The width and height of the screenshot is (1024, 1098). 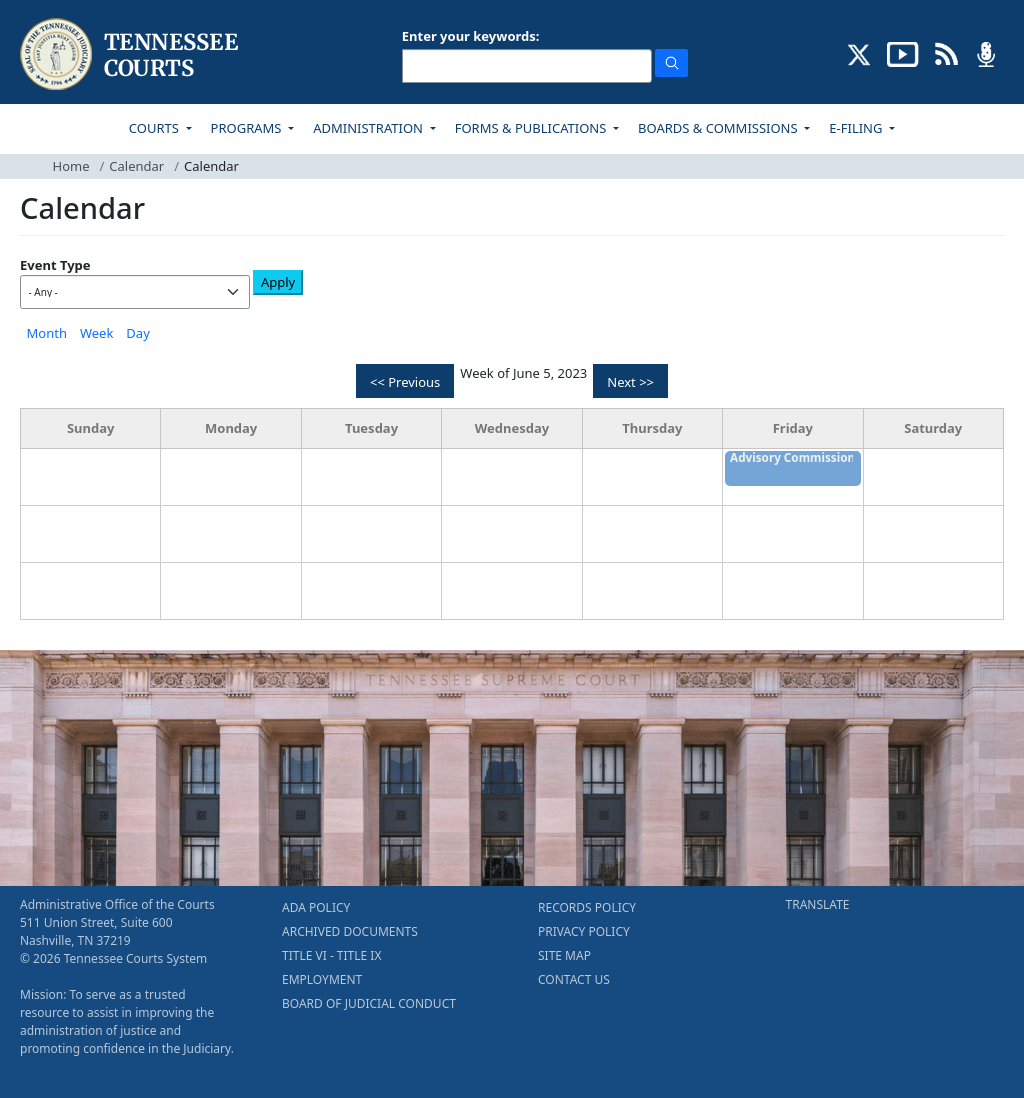 I want to click on PROGRAMS, so click(x=248, y=128).